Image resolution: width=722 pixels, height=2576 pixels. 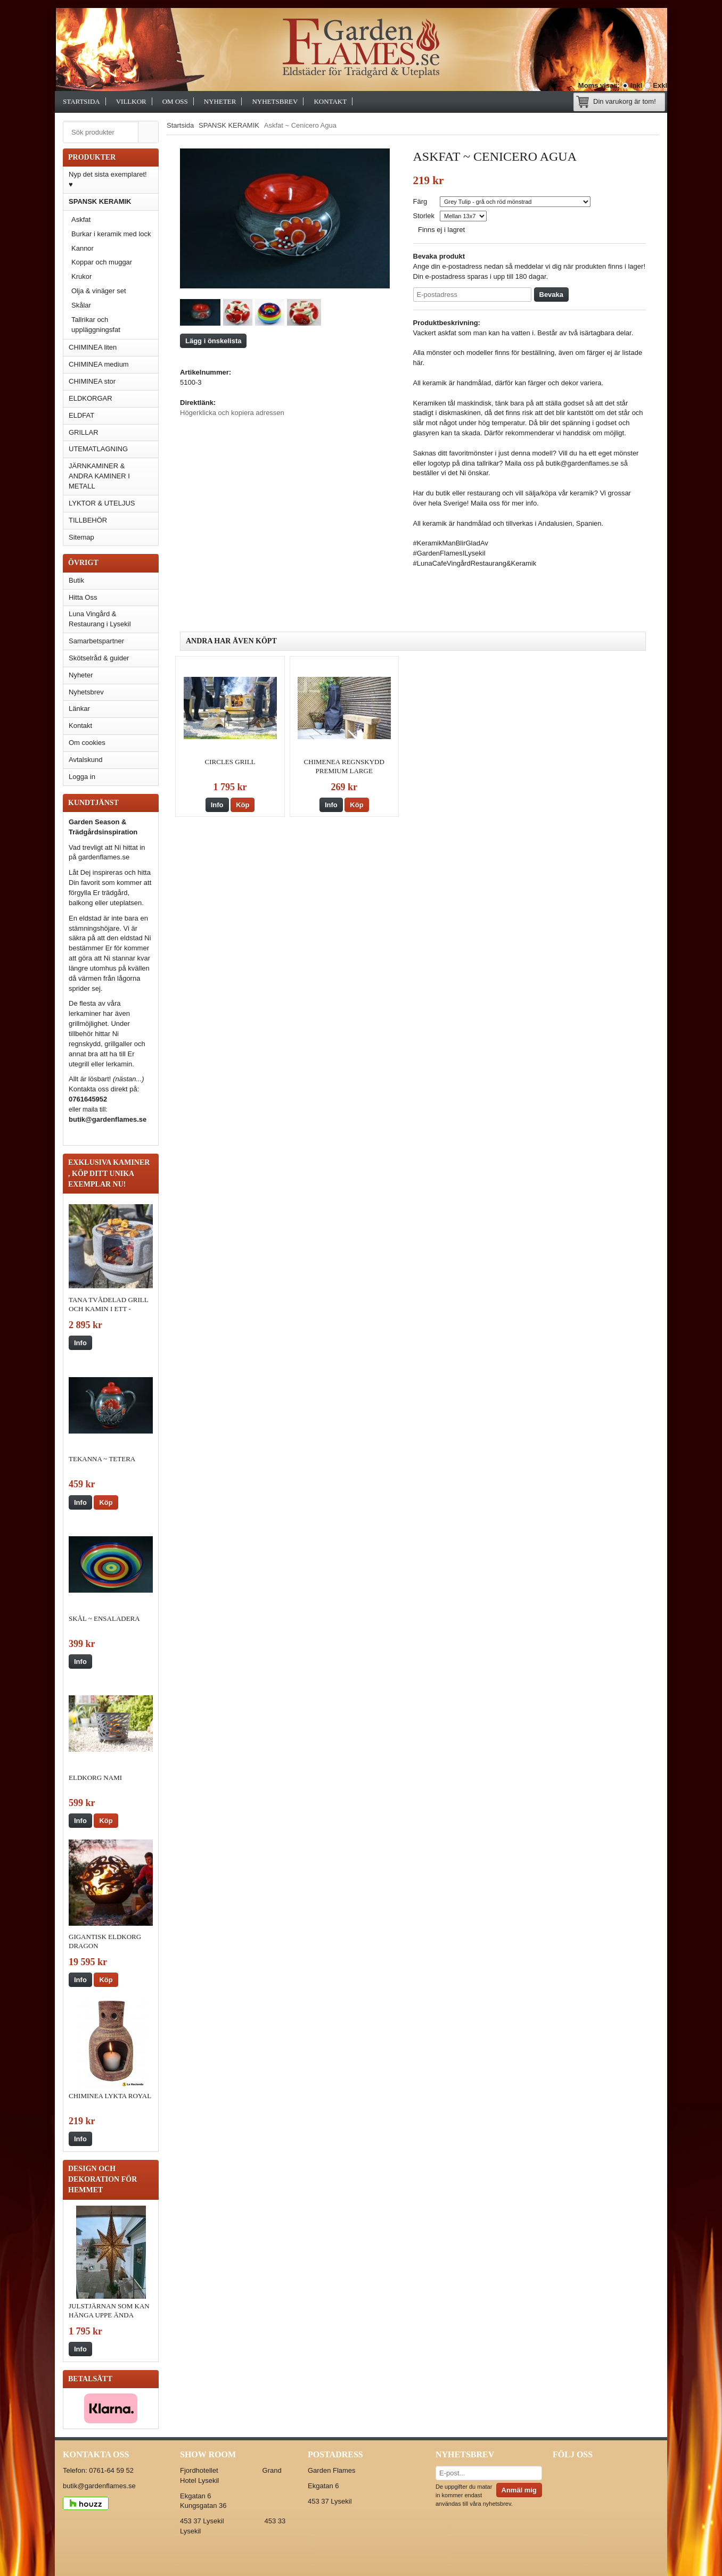 I want to click on Tallrikar och uppläggningsfat, so click(x=95, y=325).